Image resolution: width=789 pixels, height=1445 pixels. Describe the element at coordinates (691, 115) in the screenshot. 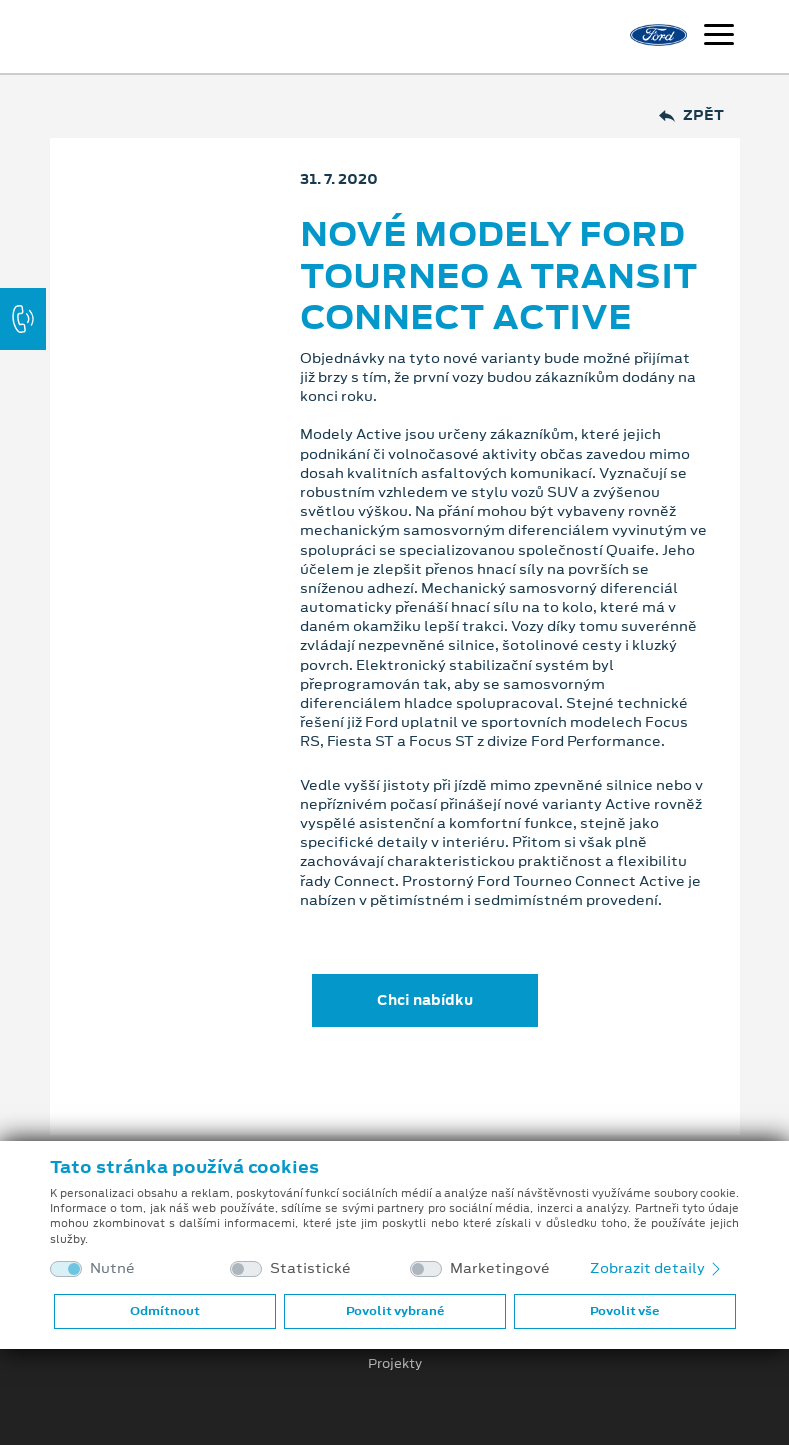

I see `Zpět` at that location.